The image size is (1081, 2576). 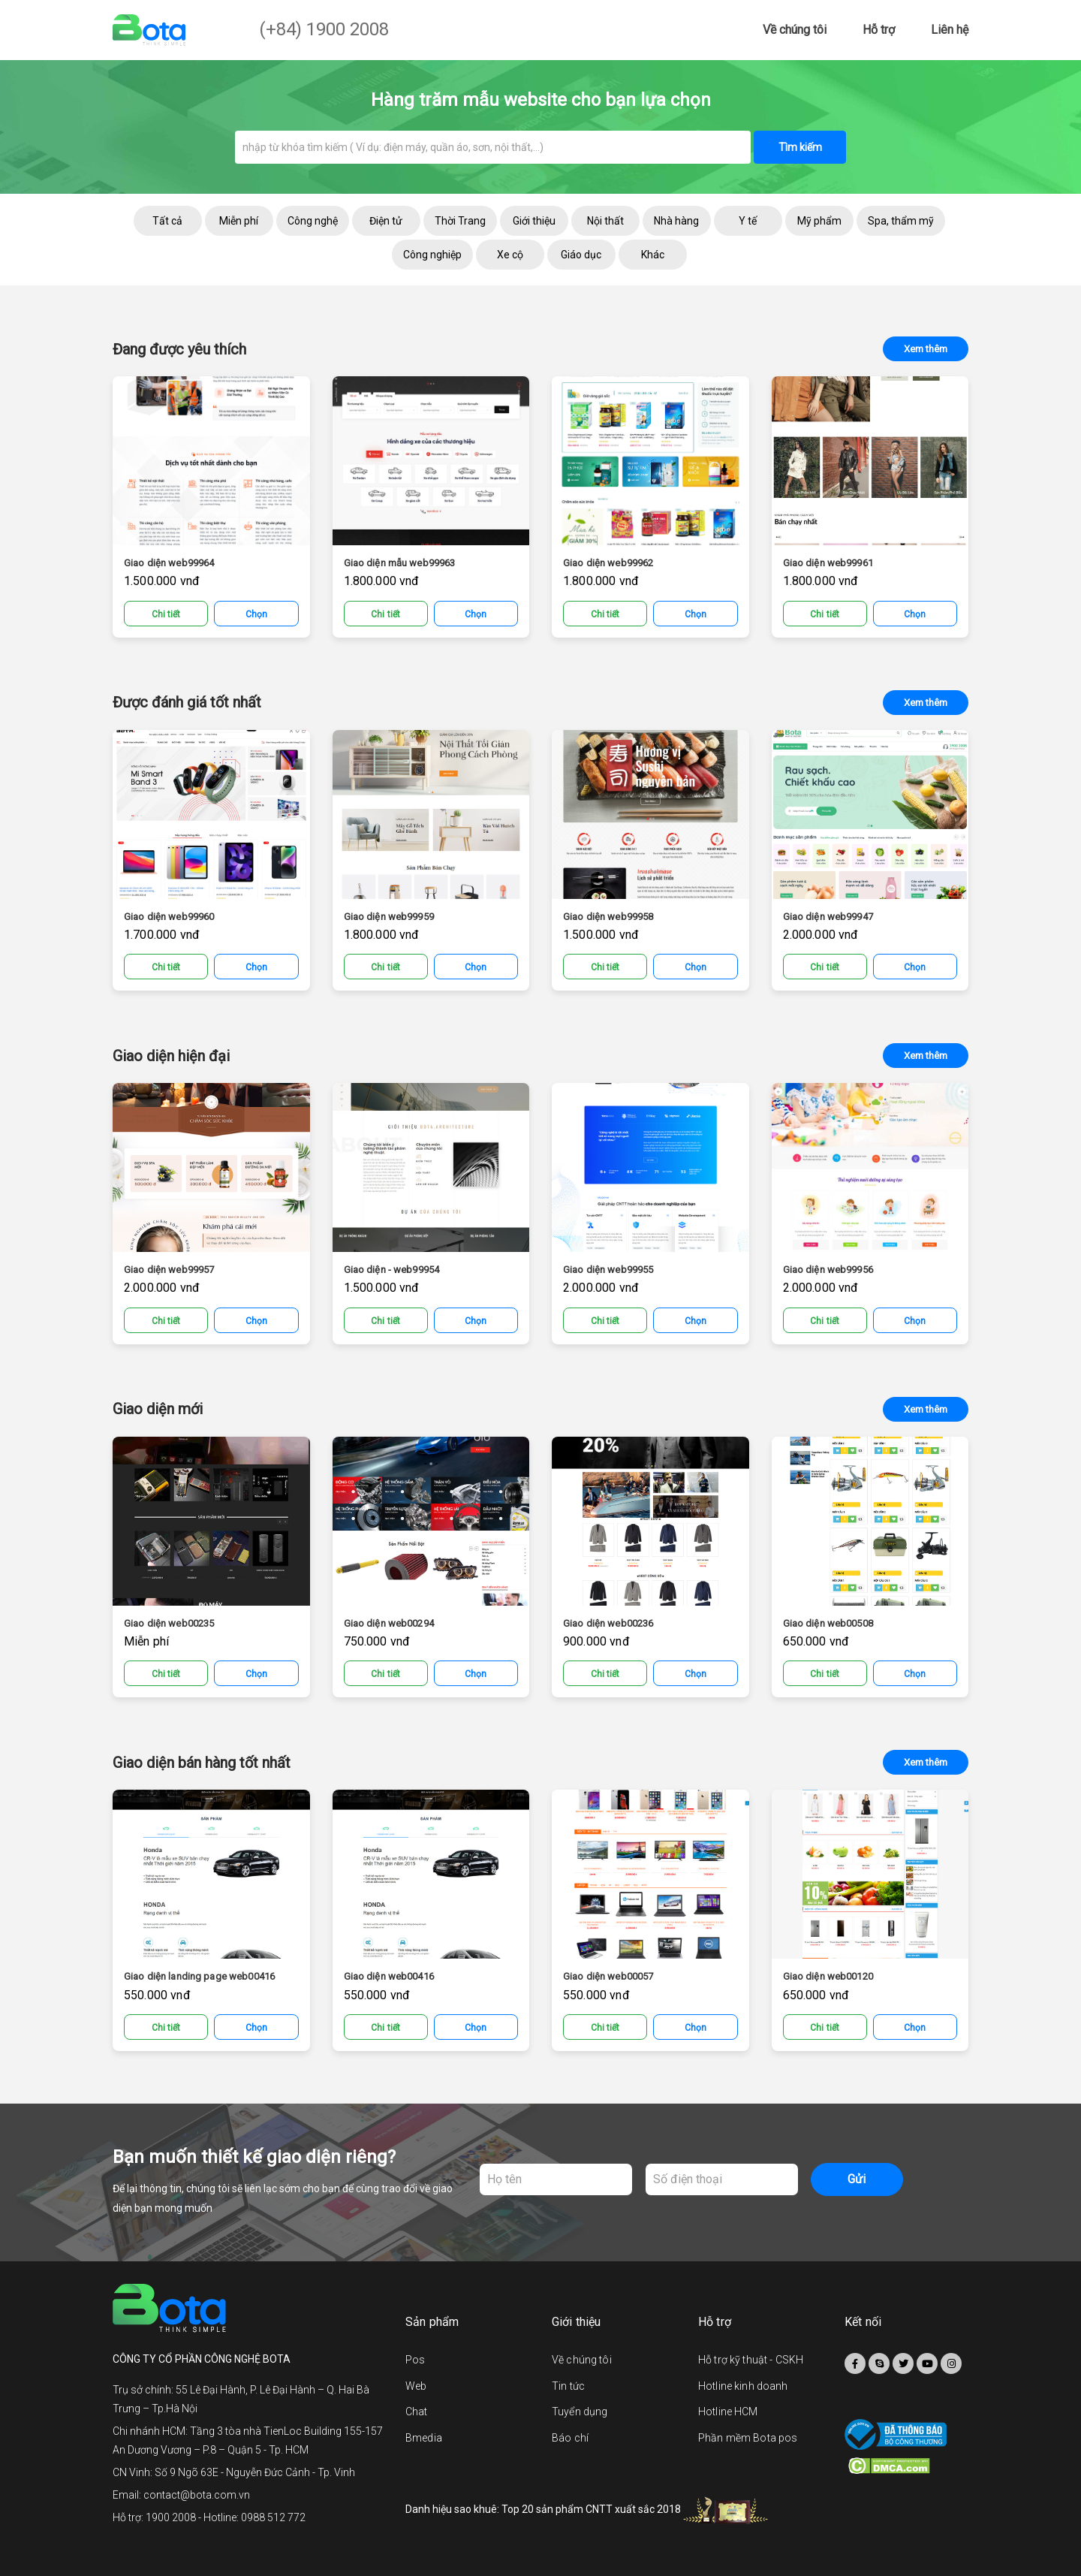 What do you see at coordinates (324, 29) in the screenshot?
I see `(+84) 1900 2008` at bounding box center [324, 29].